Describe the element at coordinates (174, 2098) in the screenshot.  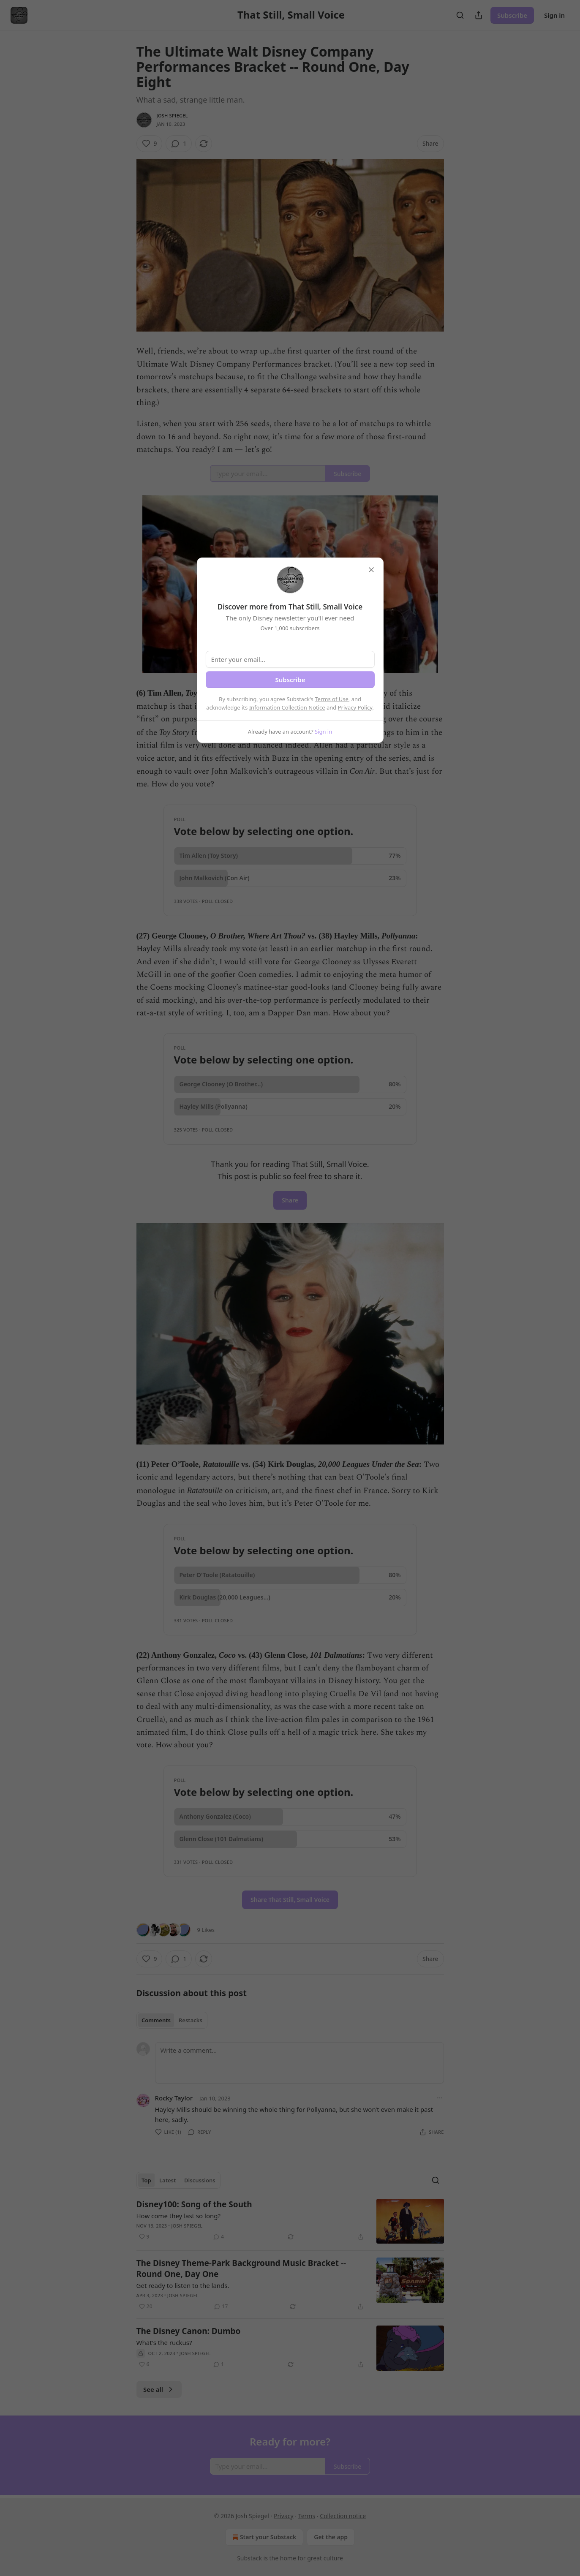
I see `Rocky Taylor` at that location.